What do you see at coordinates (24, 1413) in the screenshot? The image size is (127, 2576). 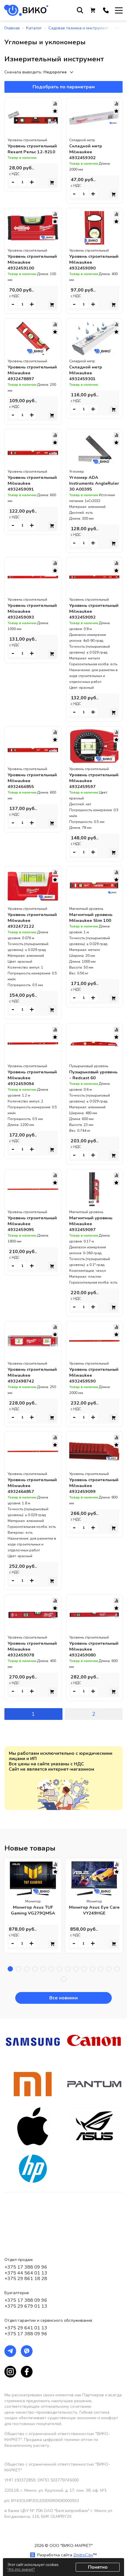 I see `Уровень строительный Milwaukee 4932498742` at bounding box center [24, 1413].